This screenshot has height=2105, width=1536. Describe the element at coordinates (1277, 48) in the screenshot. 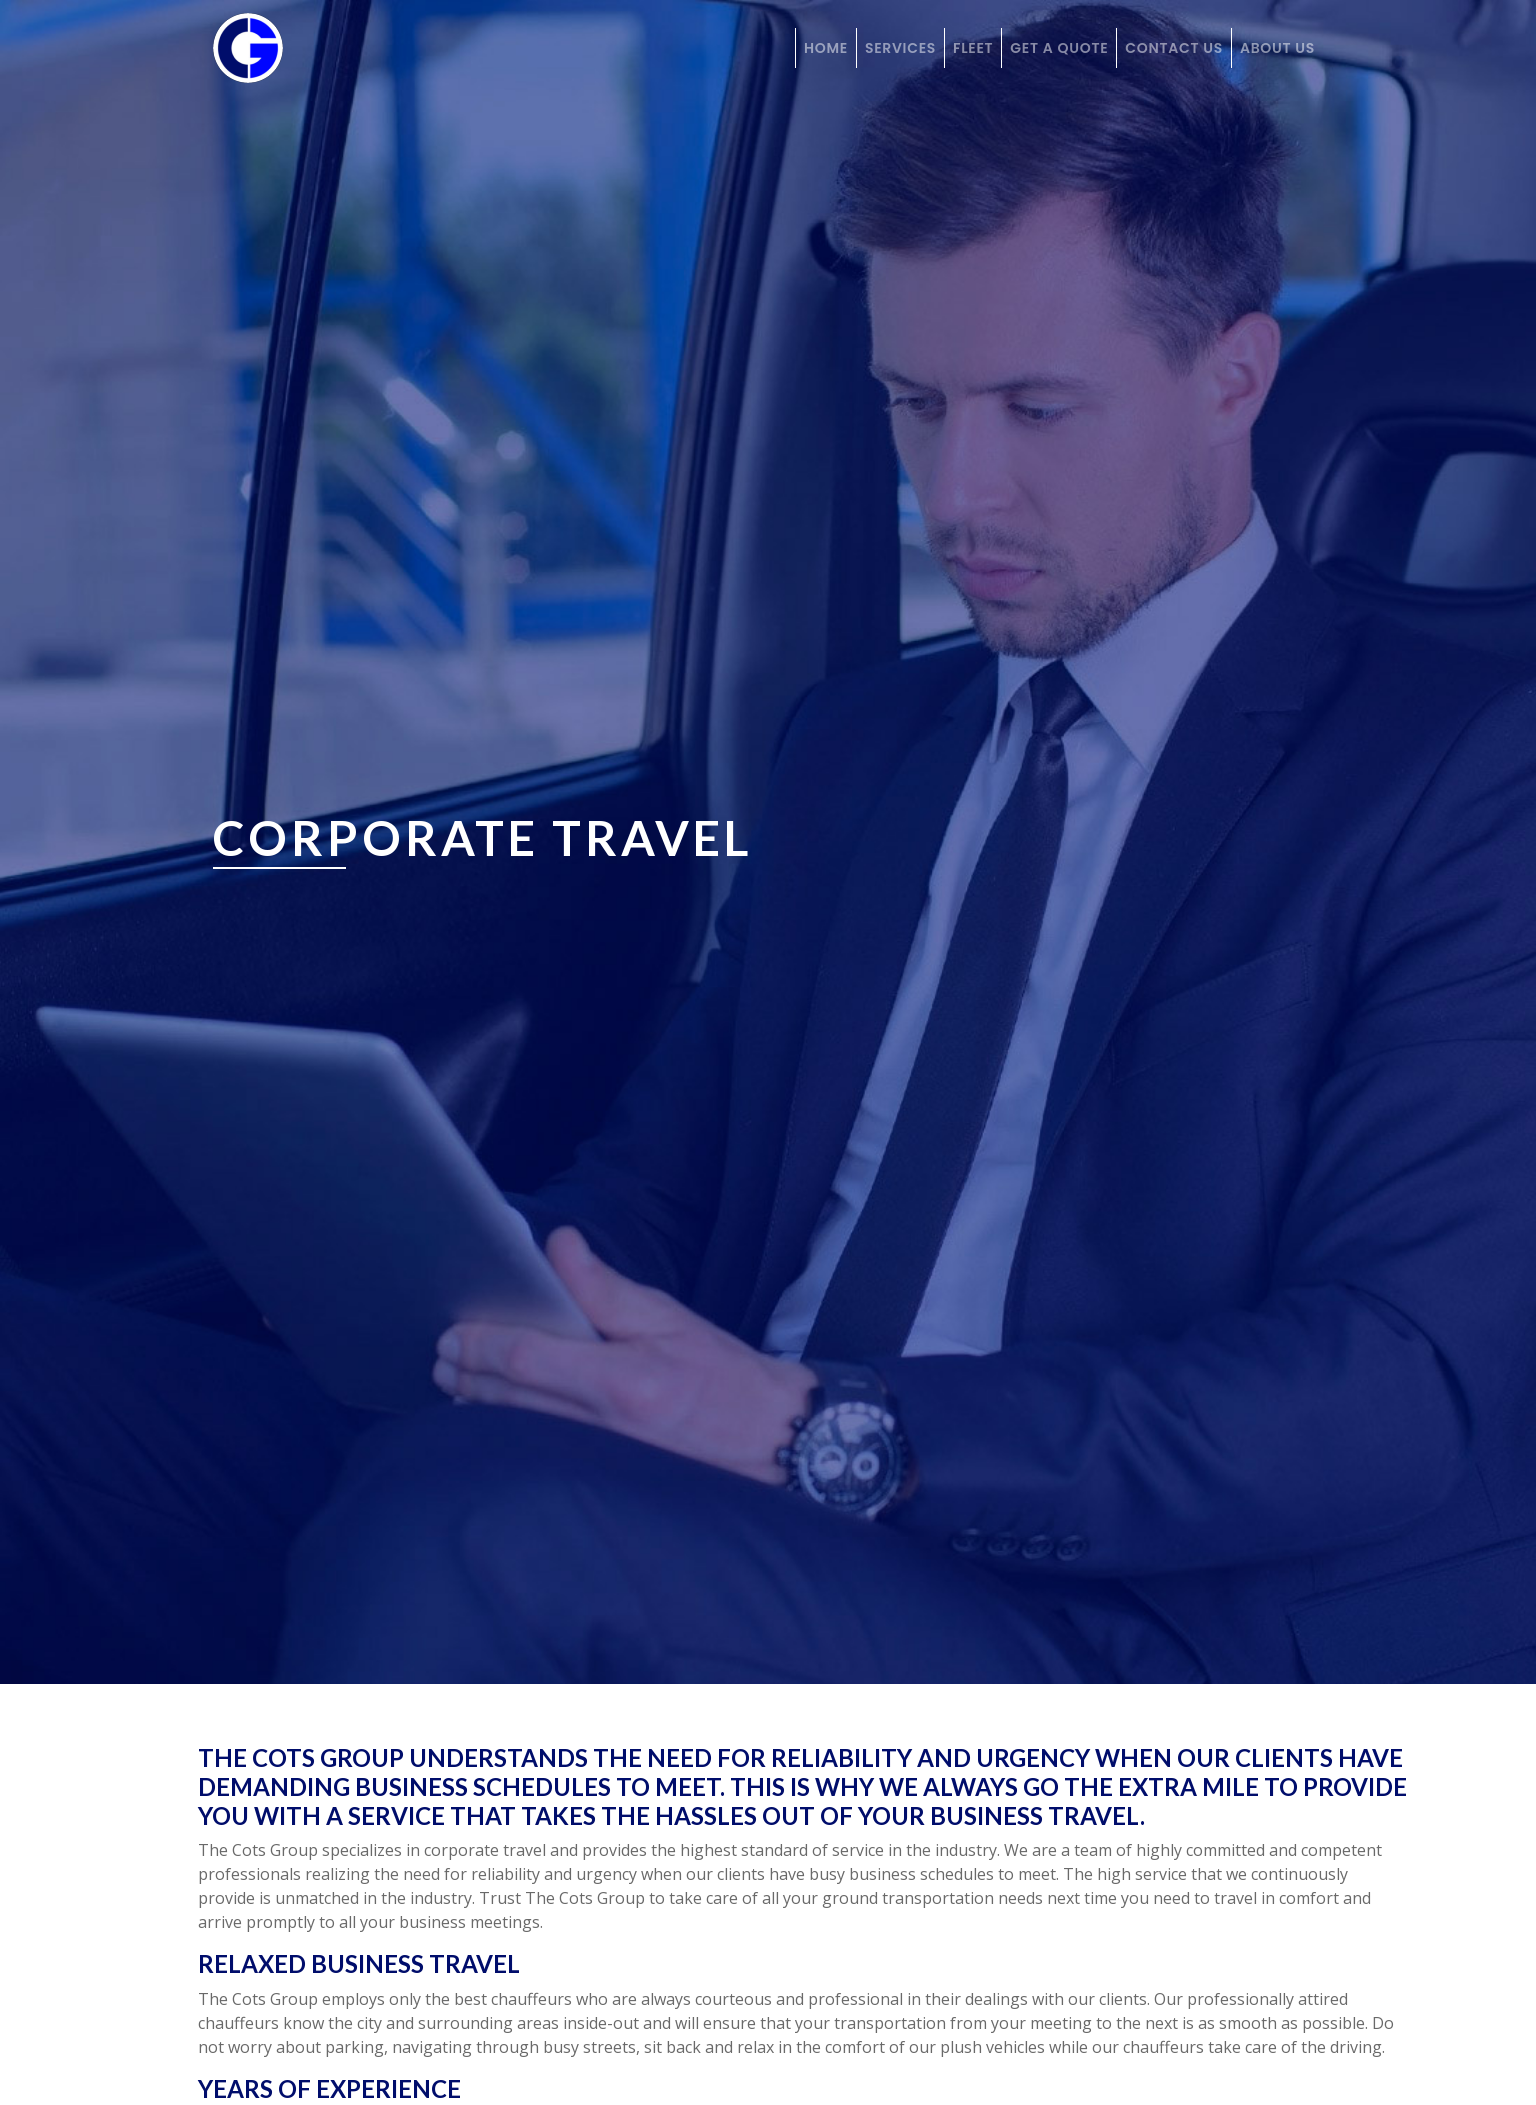

I see `About Us` at that location.